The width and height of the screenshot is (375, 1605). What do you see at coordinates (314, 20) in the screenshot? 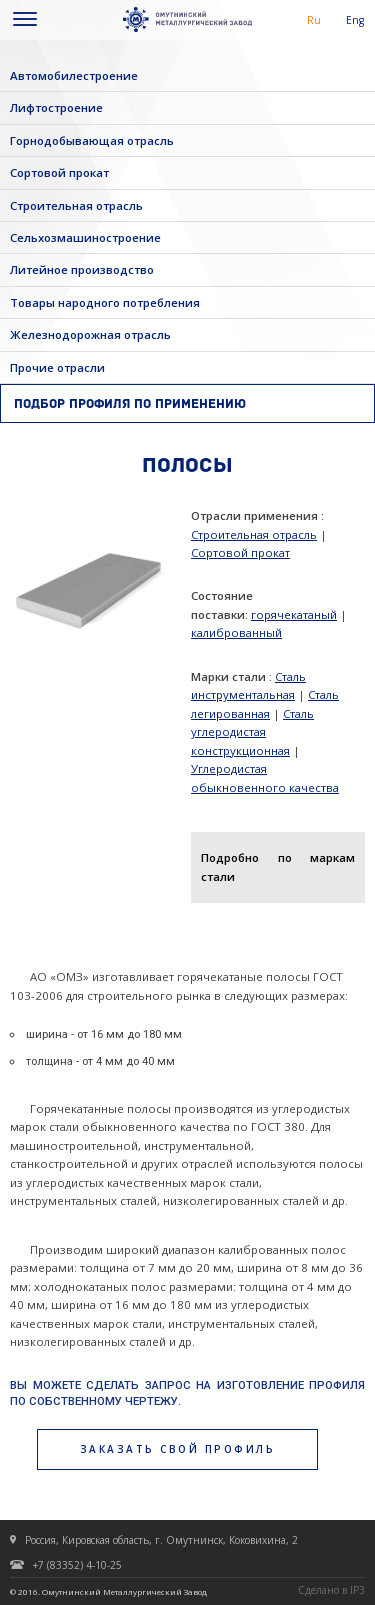
I see `Ru` at bounding box center [314, 20].